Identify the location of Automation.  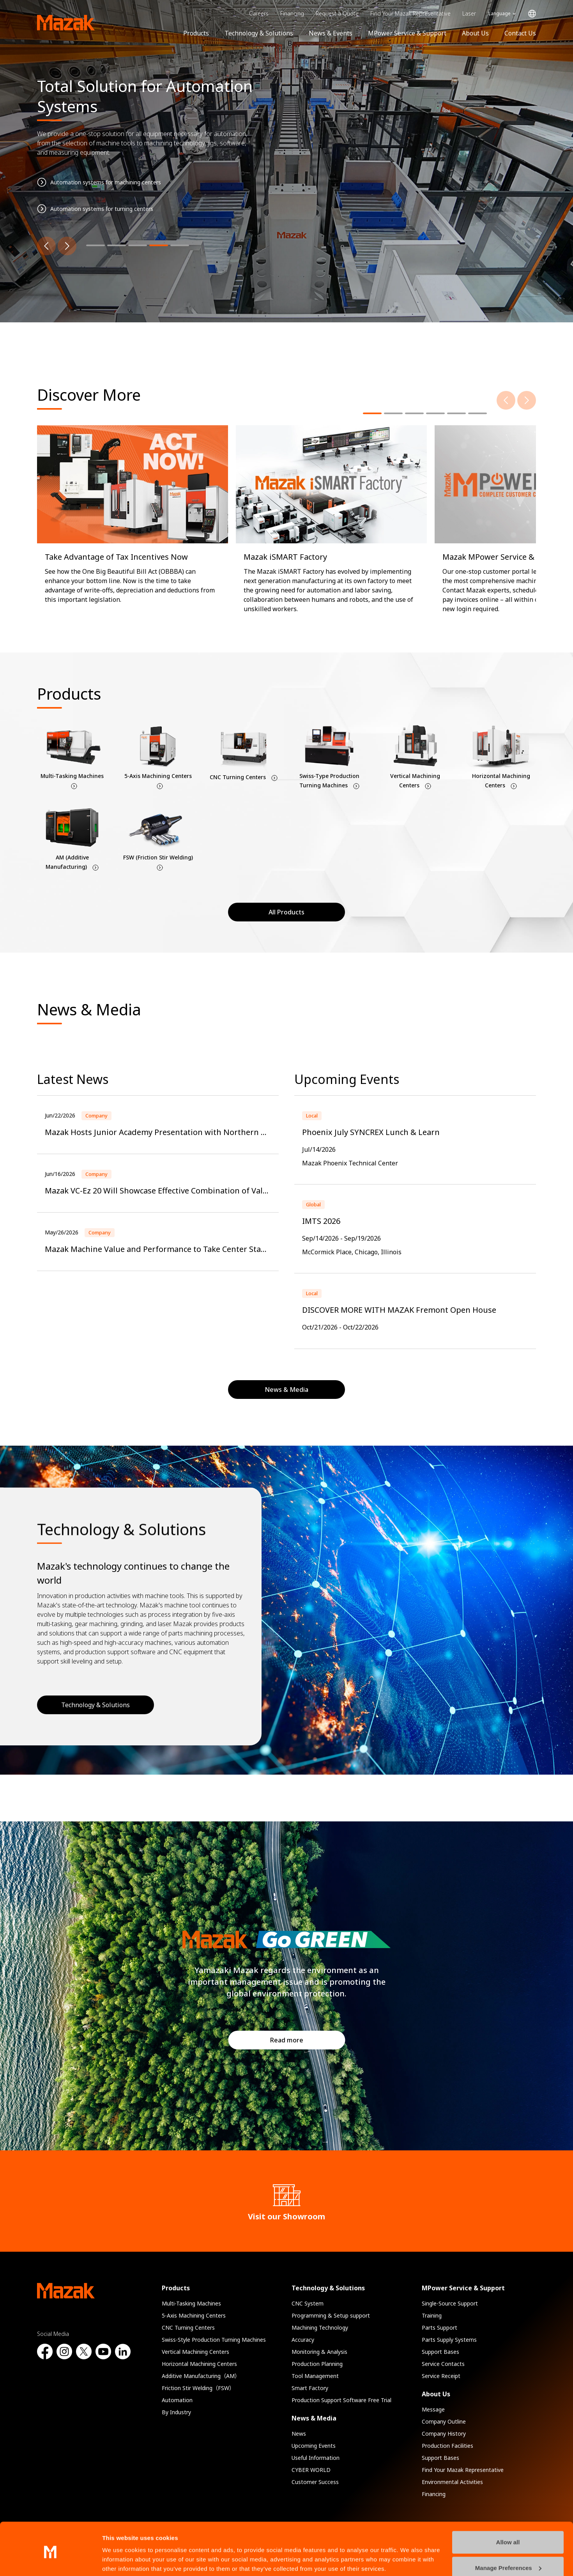
(177, 2400).